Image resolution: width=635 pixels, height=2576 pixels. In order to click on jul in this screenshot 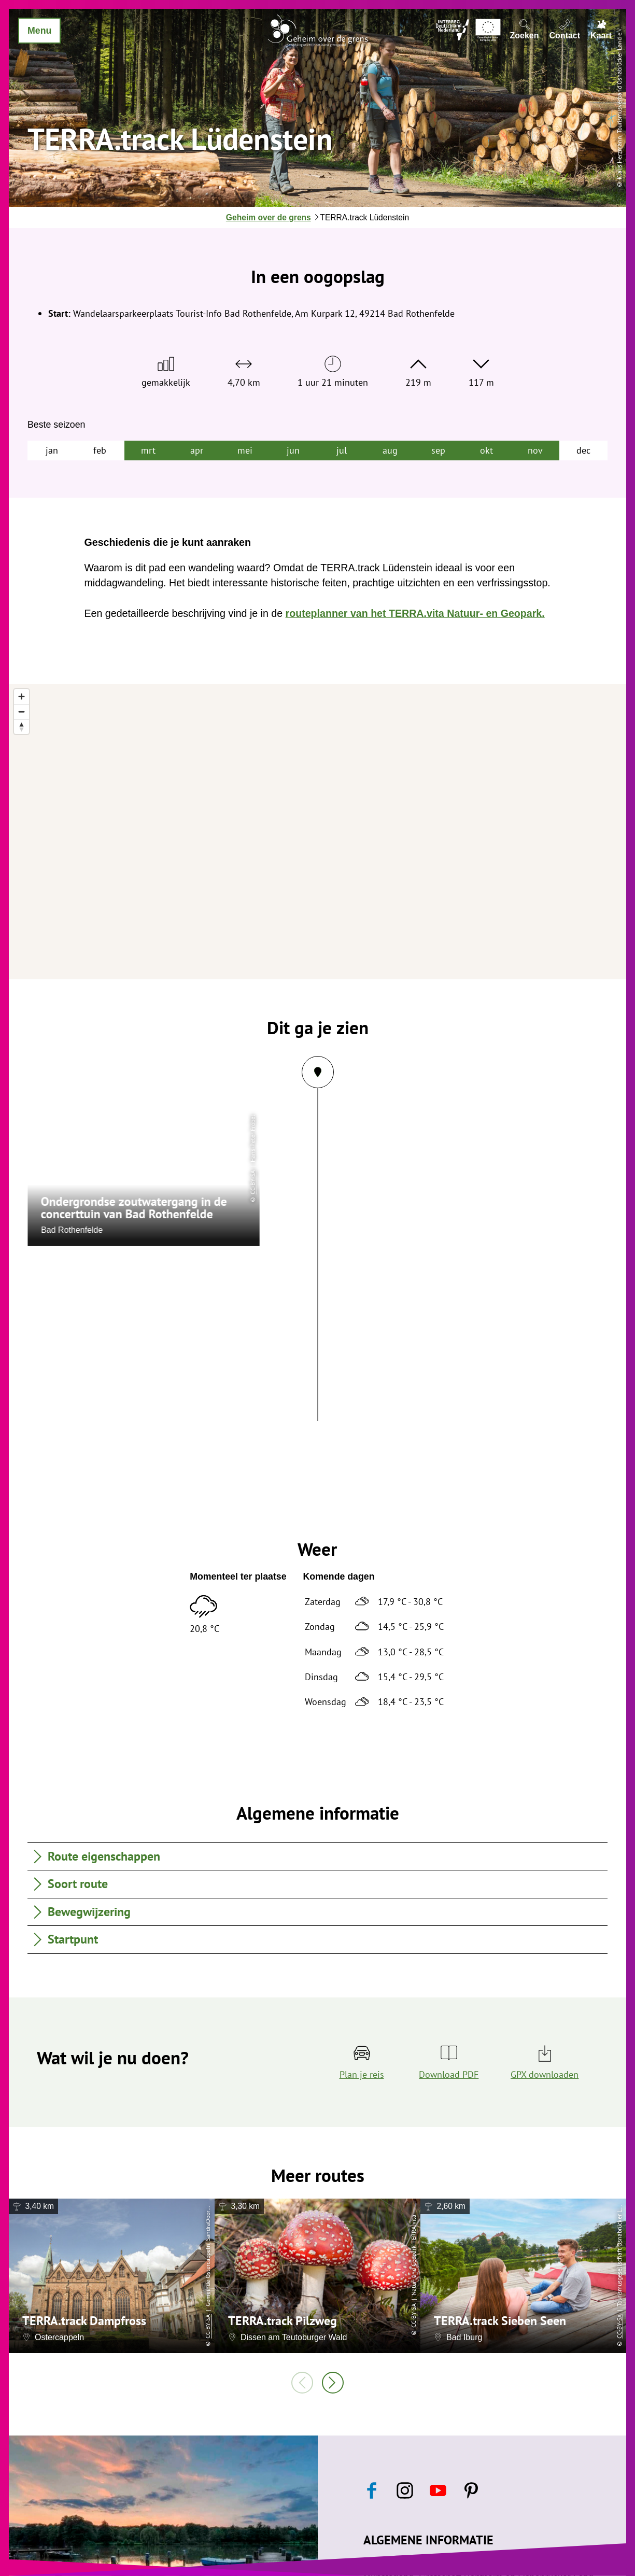, I will do `click(341, 450)`.